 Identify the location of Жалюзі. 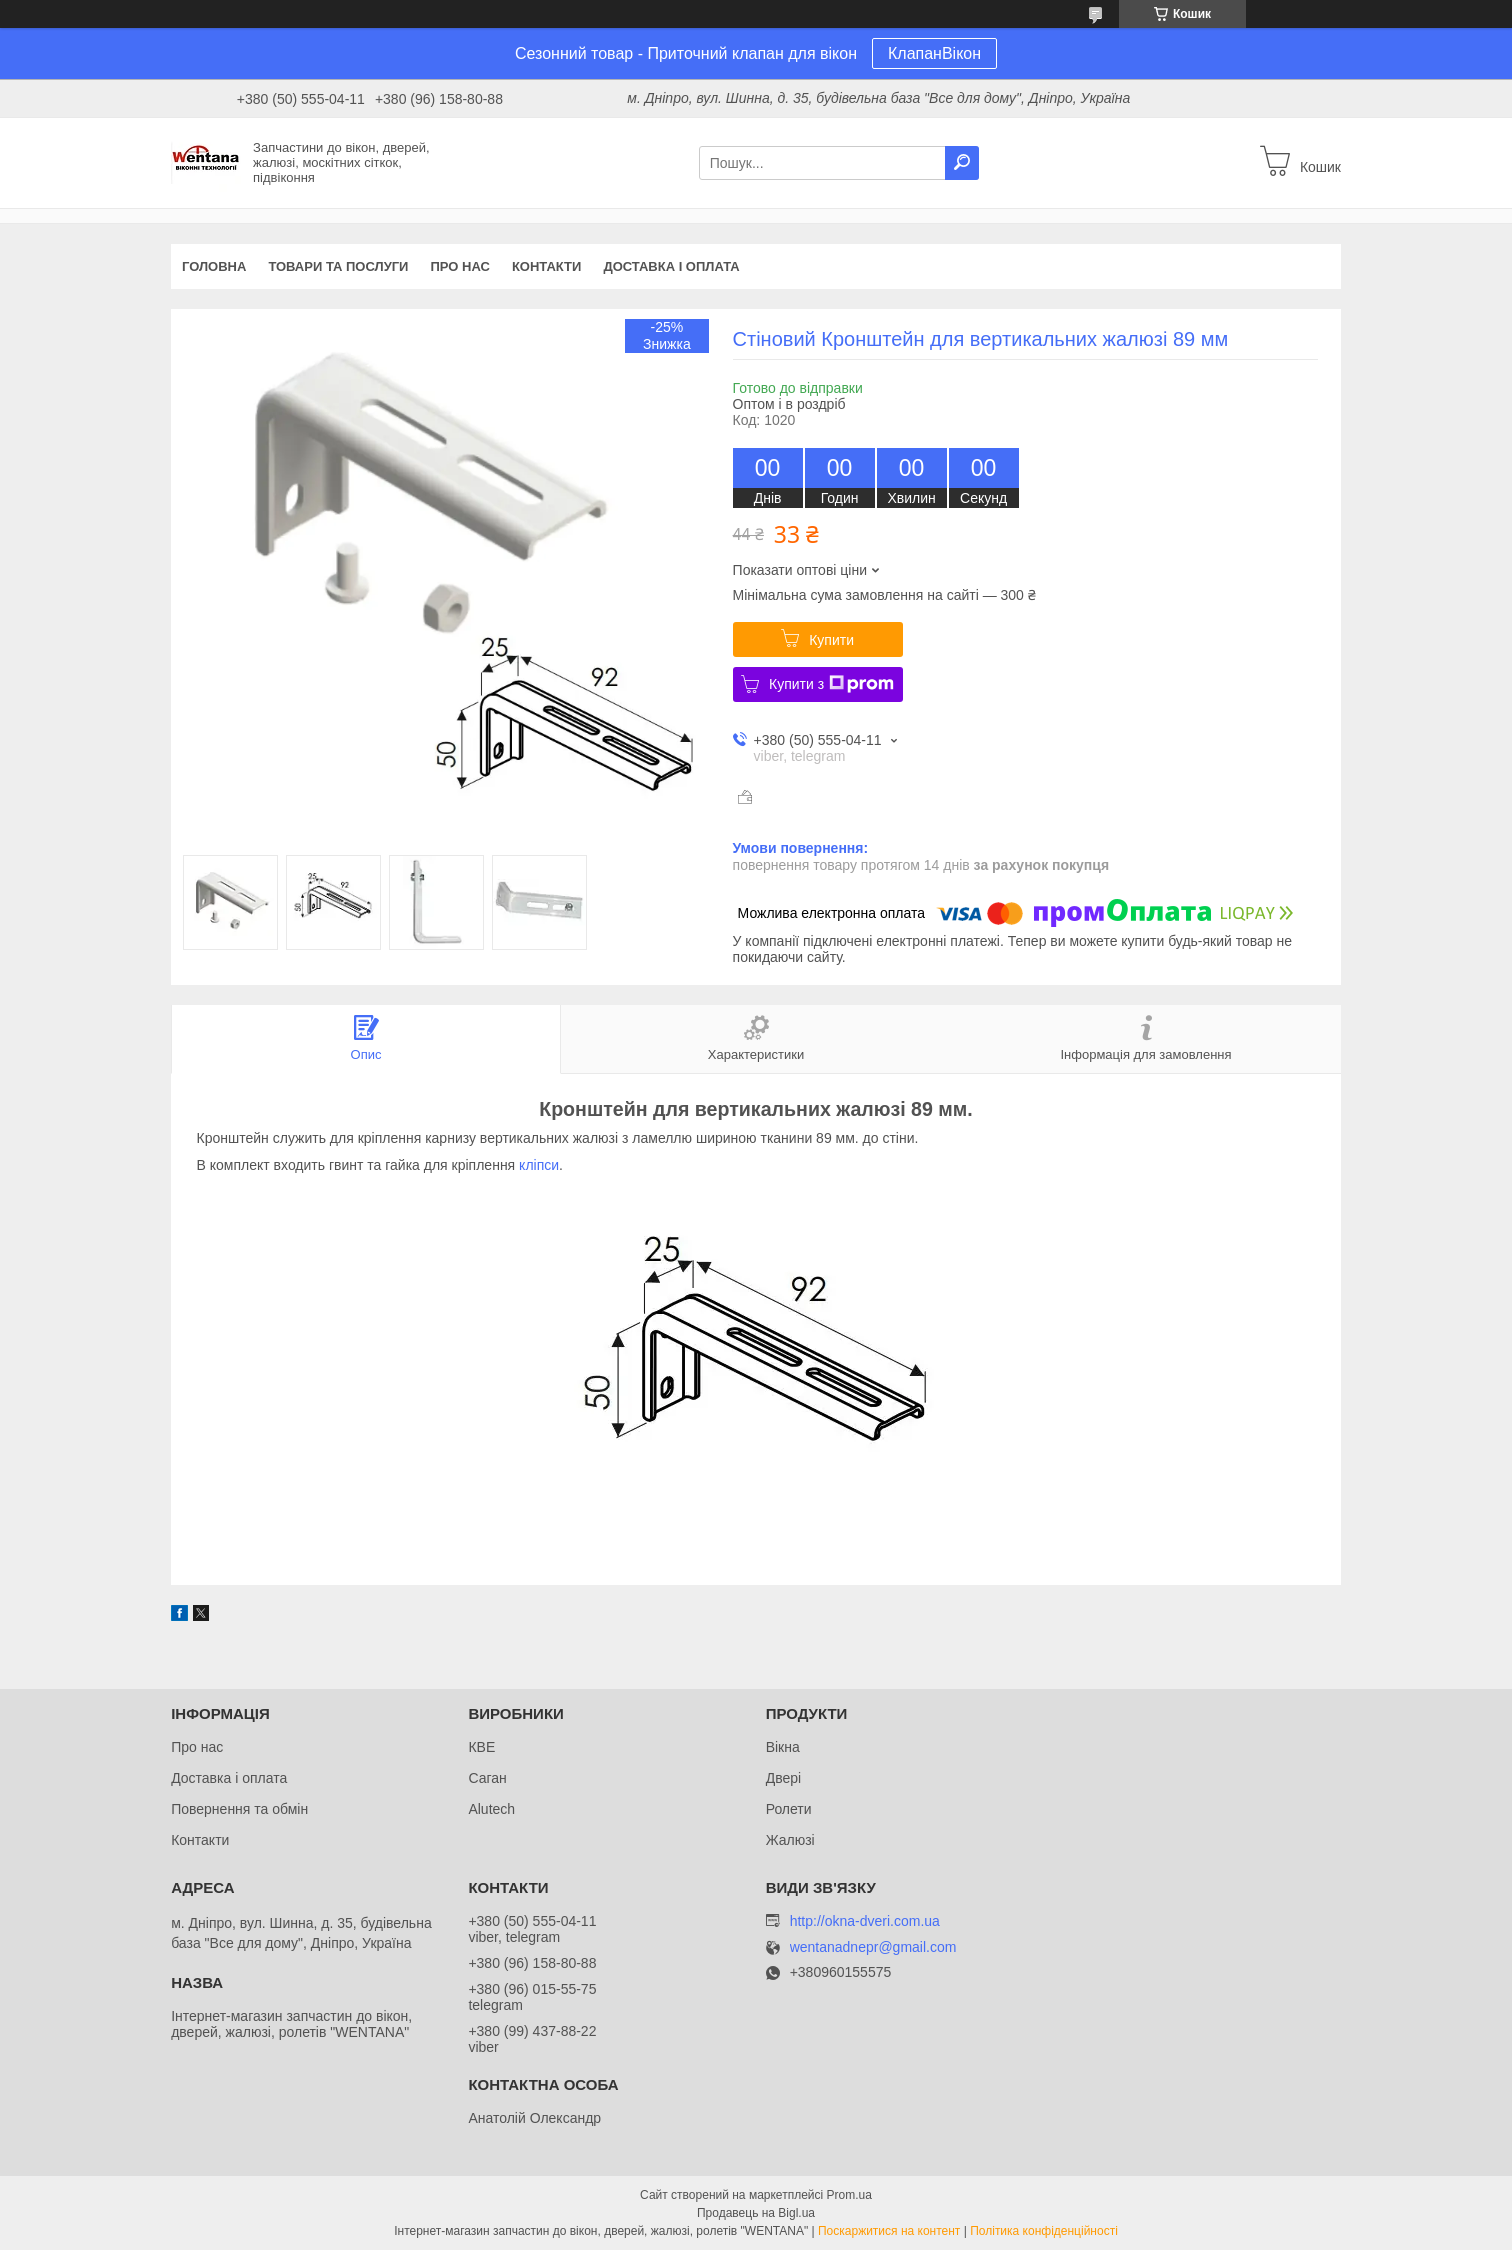
(790, 1840).